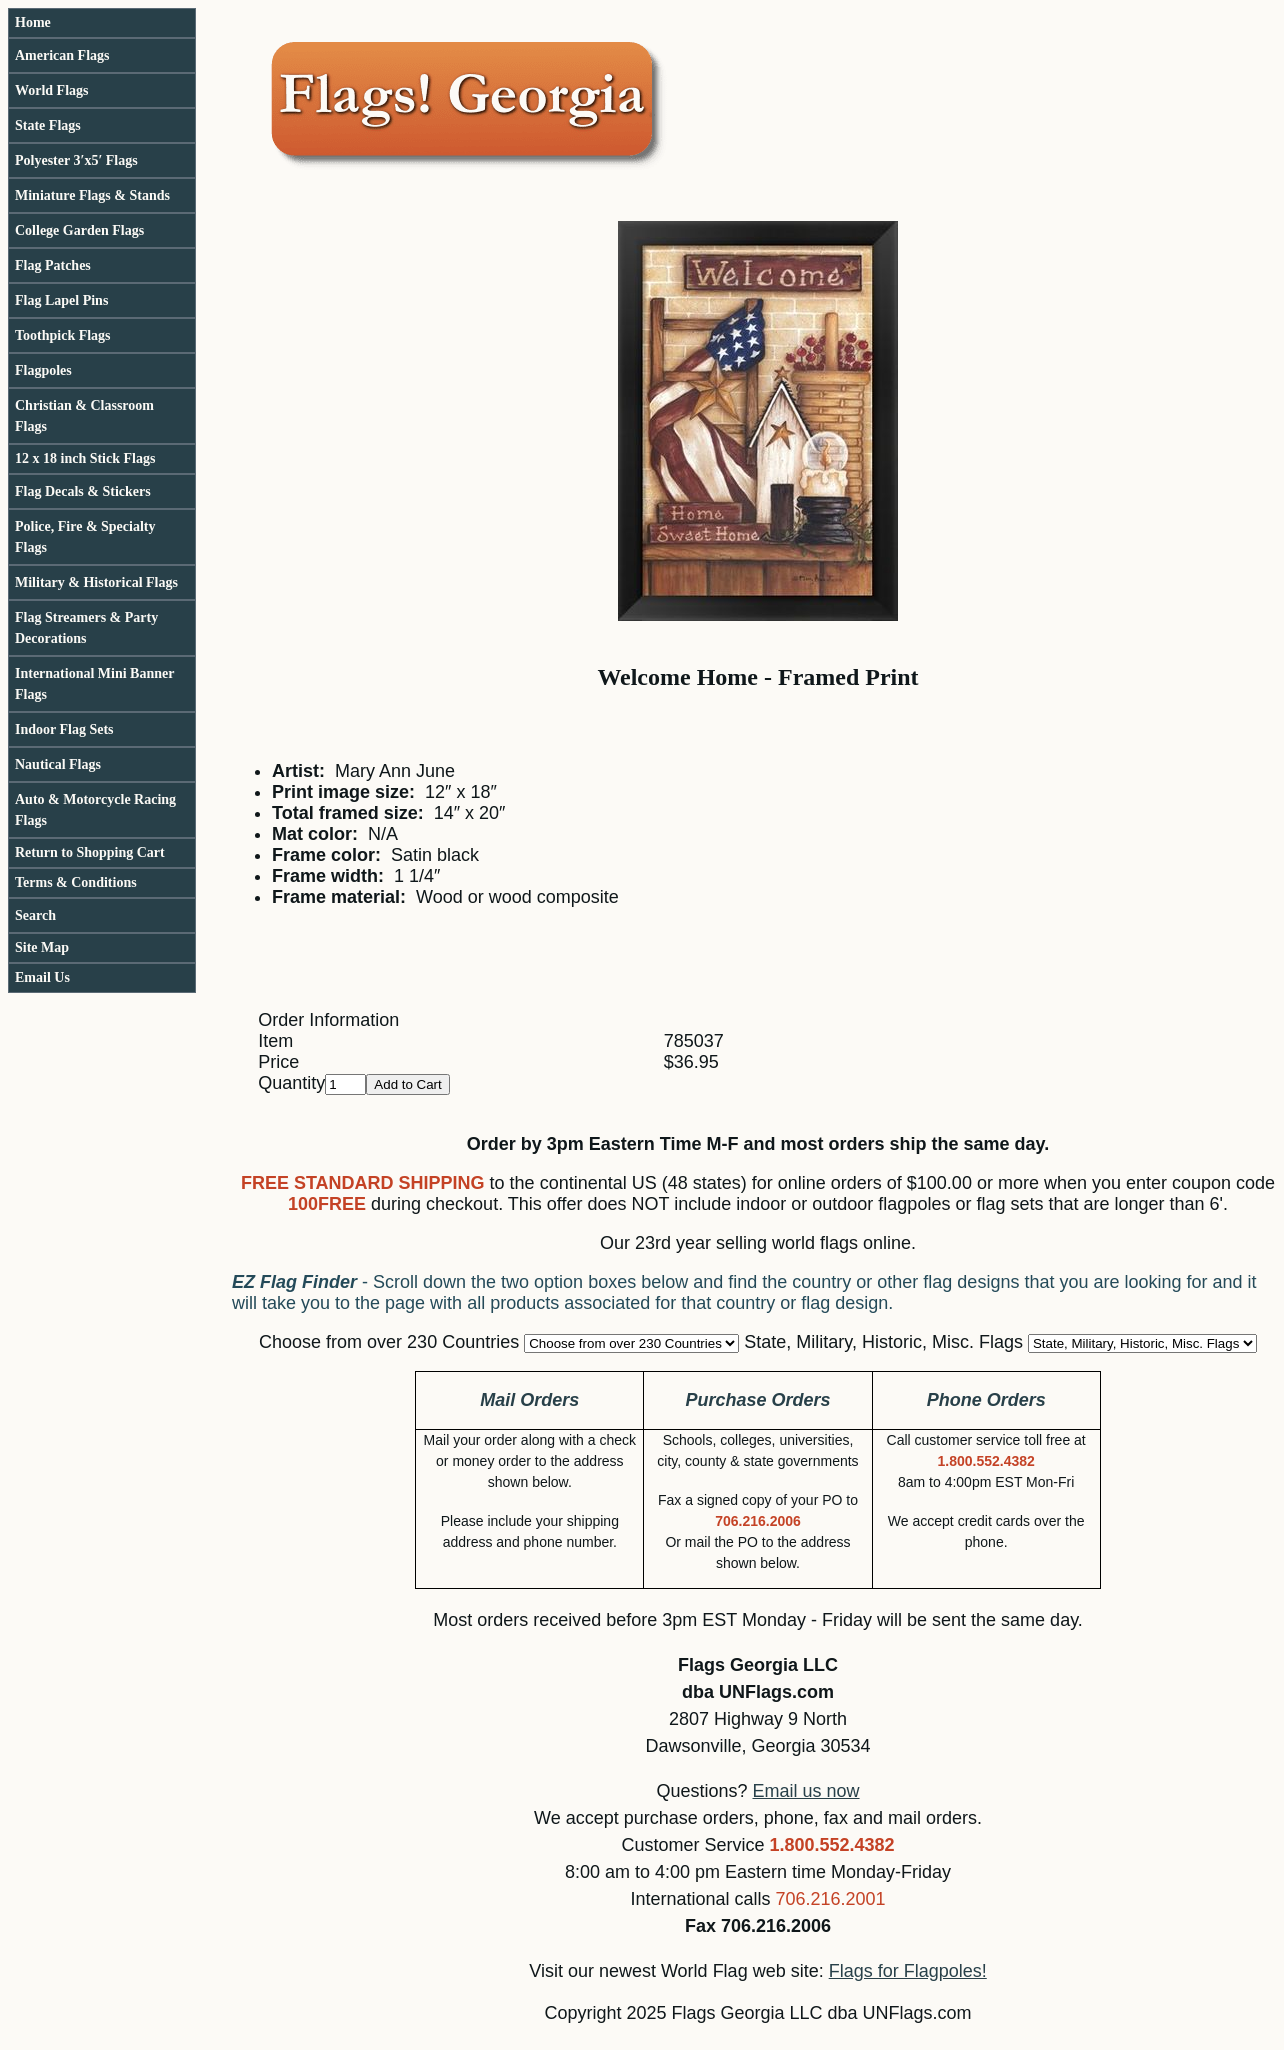 The height and width of the screenshot is (2050, 1284). Describe the element at coordinates (90, 852) in the screenshot. I see `Return to Shopping Cart` at that location.